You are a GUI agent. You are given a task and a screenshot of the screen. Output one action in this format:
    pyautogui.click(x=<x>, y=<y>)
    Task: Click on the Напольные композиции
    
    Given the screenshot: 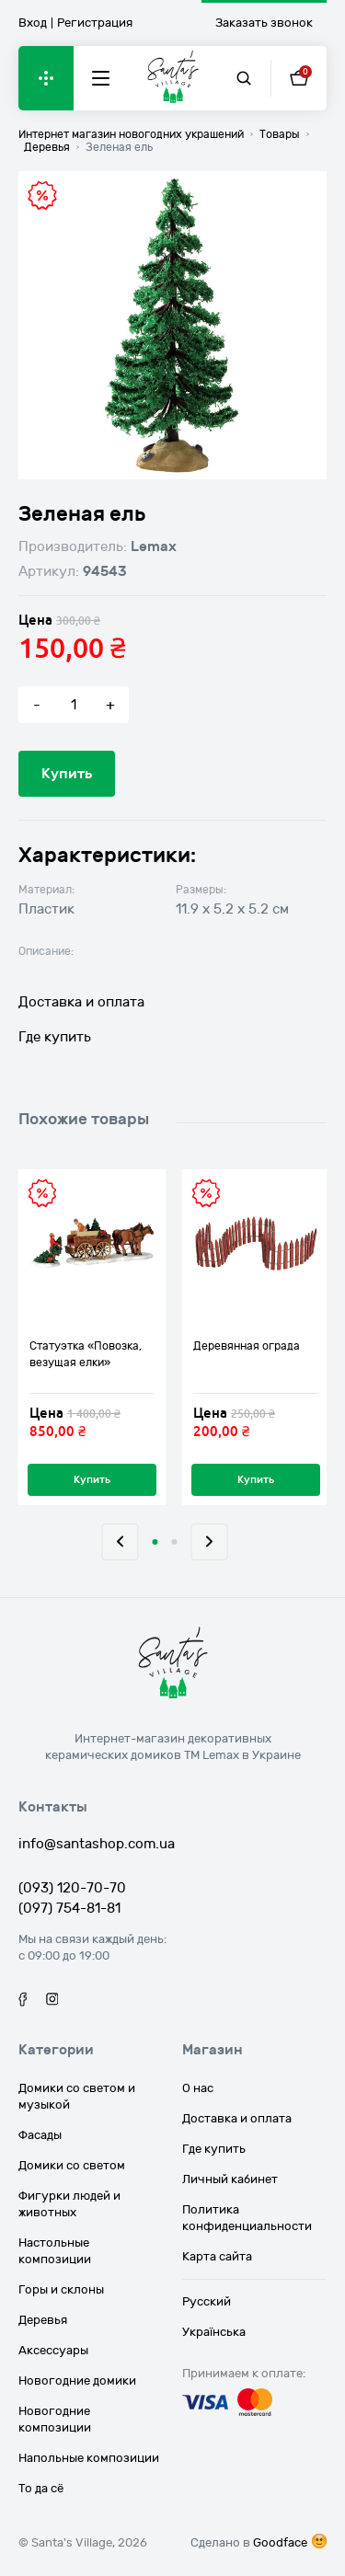 What is the action you would take?
    pyautogui.click(x=88, y=2458)
    